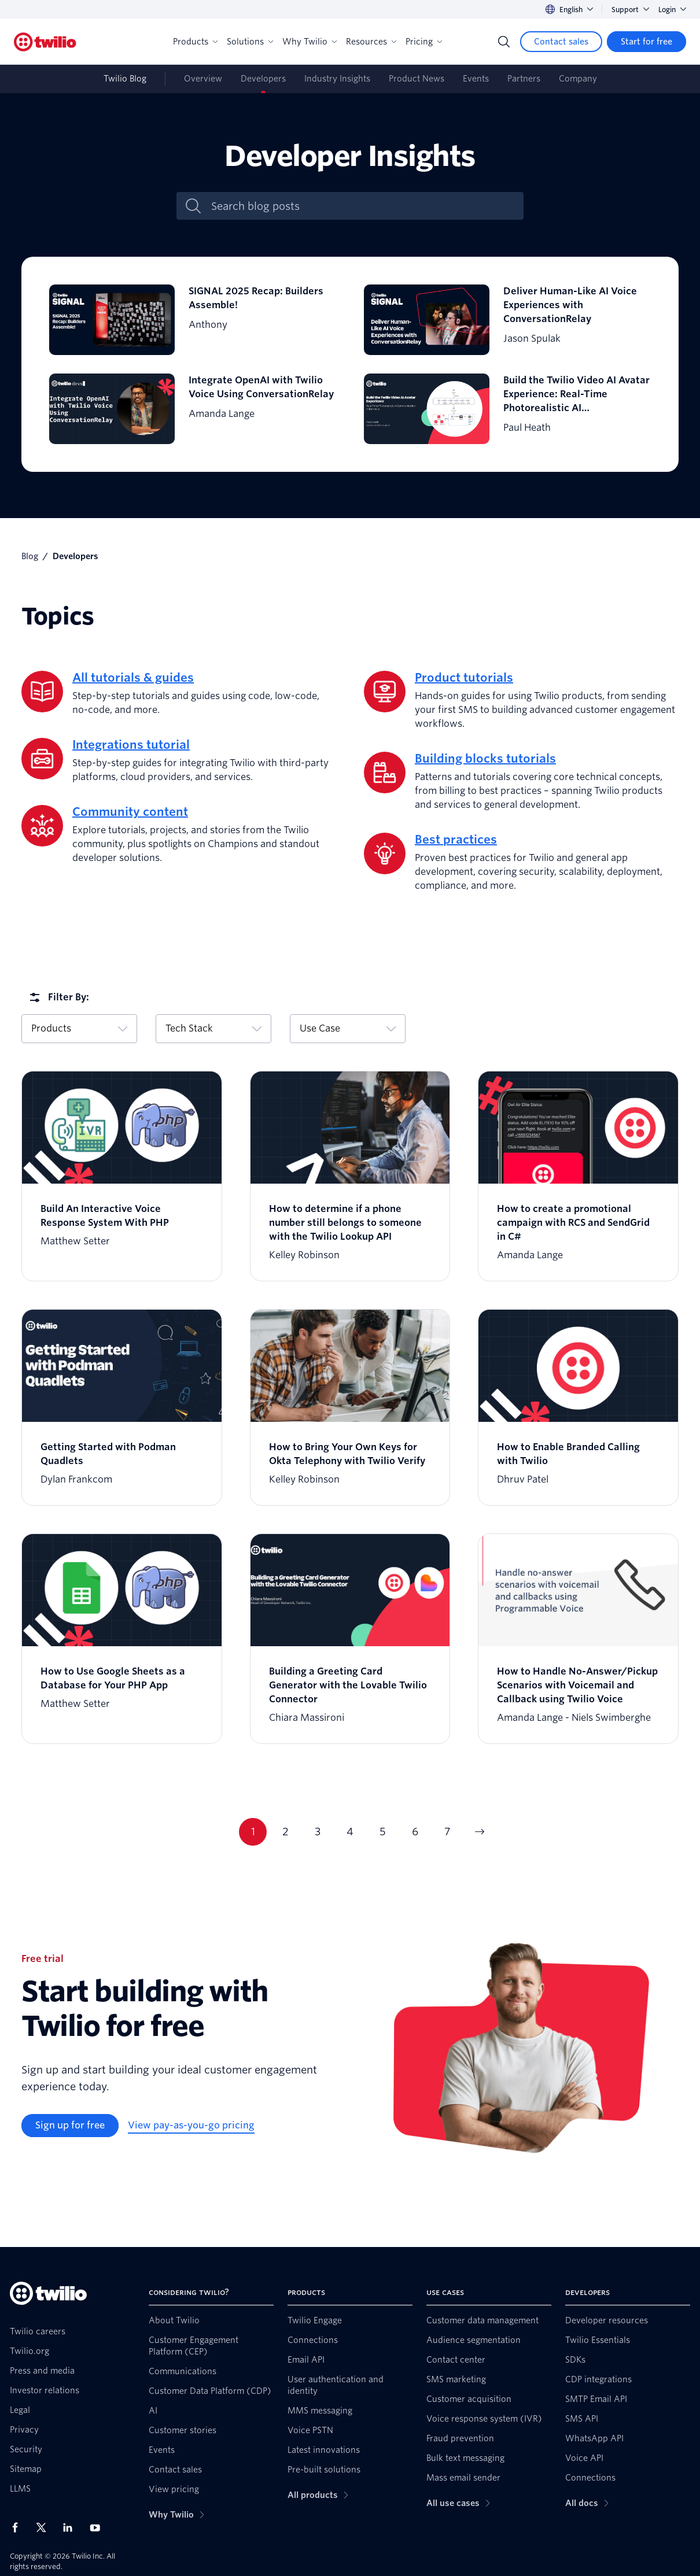 The height and width of the screenshot is (2576, 700). I want to click on 7 [Current page 7], so click(447, 1831).